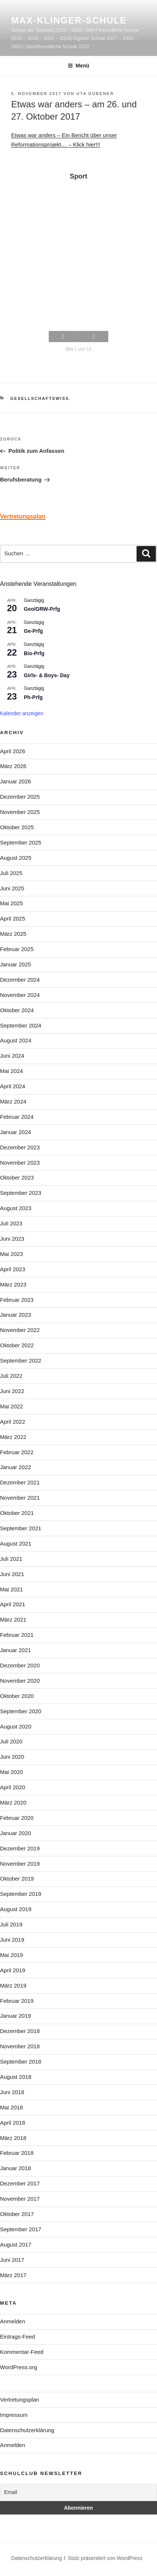  Describe the element at coordinates (20, 796) in the screenshot. I see `Dezember 2025` at that location.